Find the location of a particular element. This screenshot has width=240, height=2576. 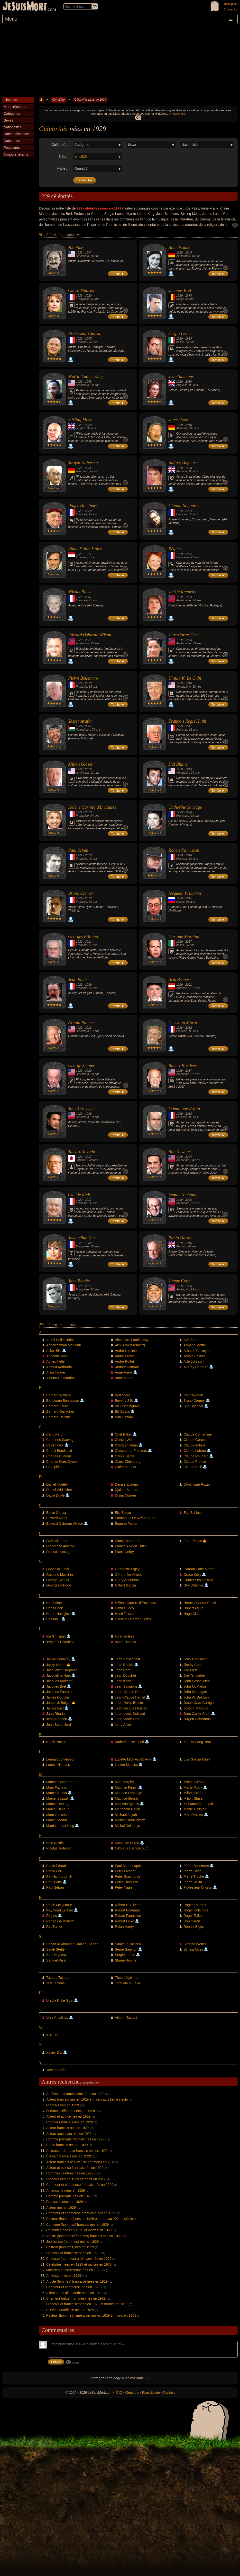

Italien is located at coordinates (180, 342).